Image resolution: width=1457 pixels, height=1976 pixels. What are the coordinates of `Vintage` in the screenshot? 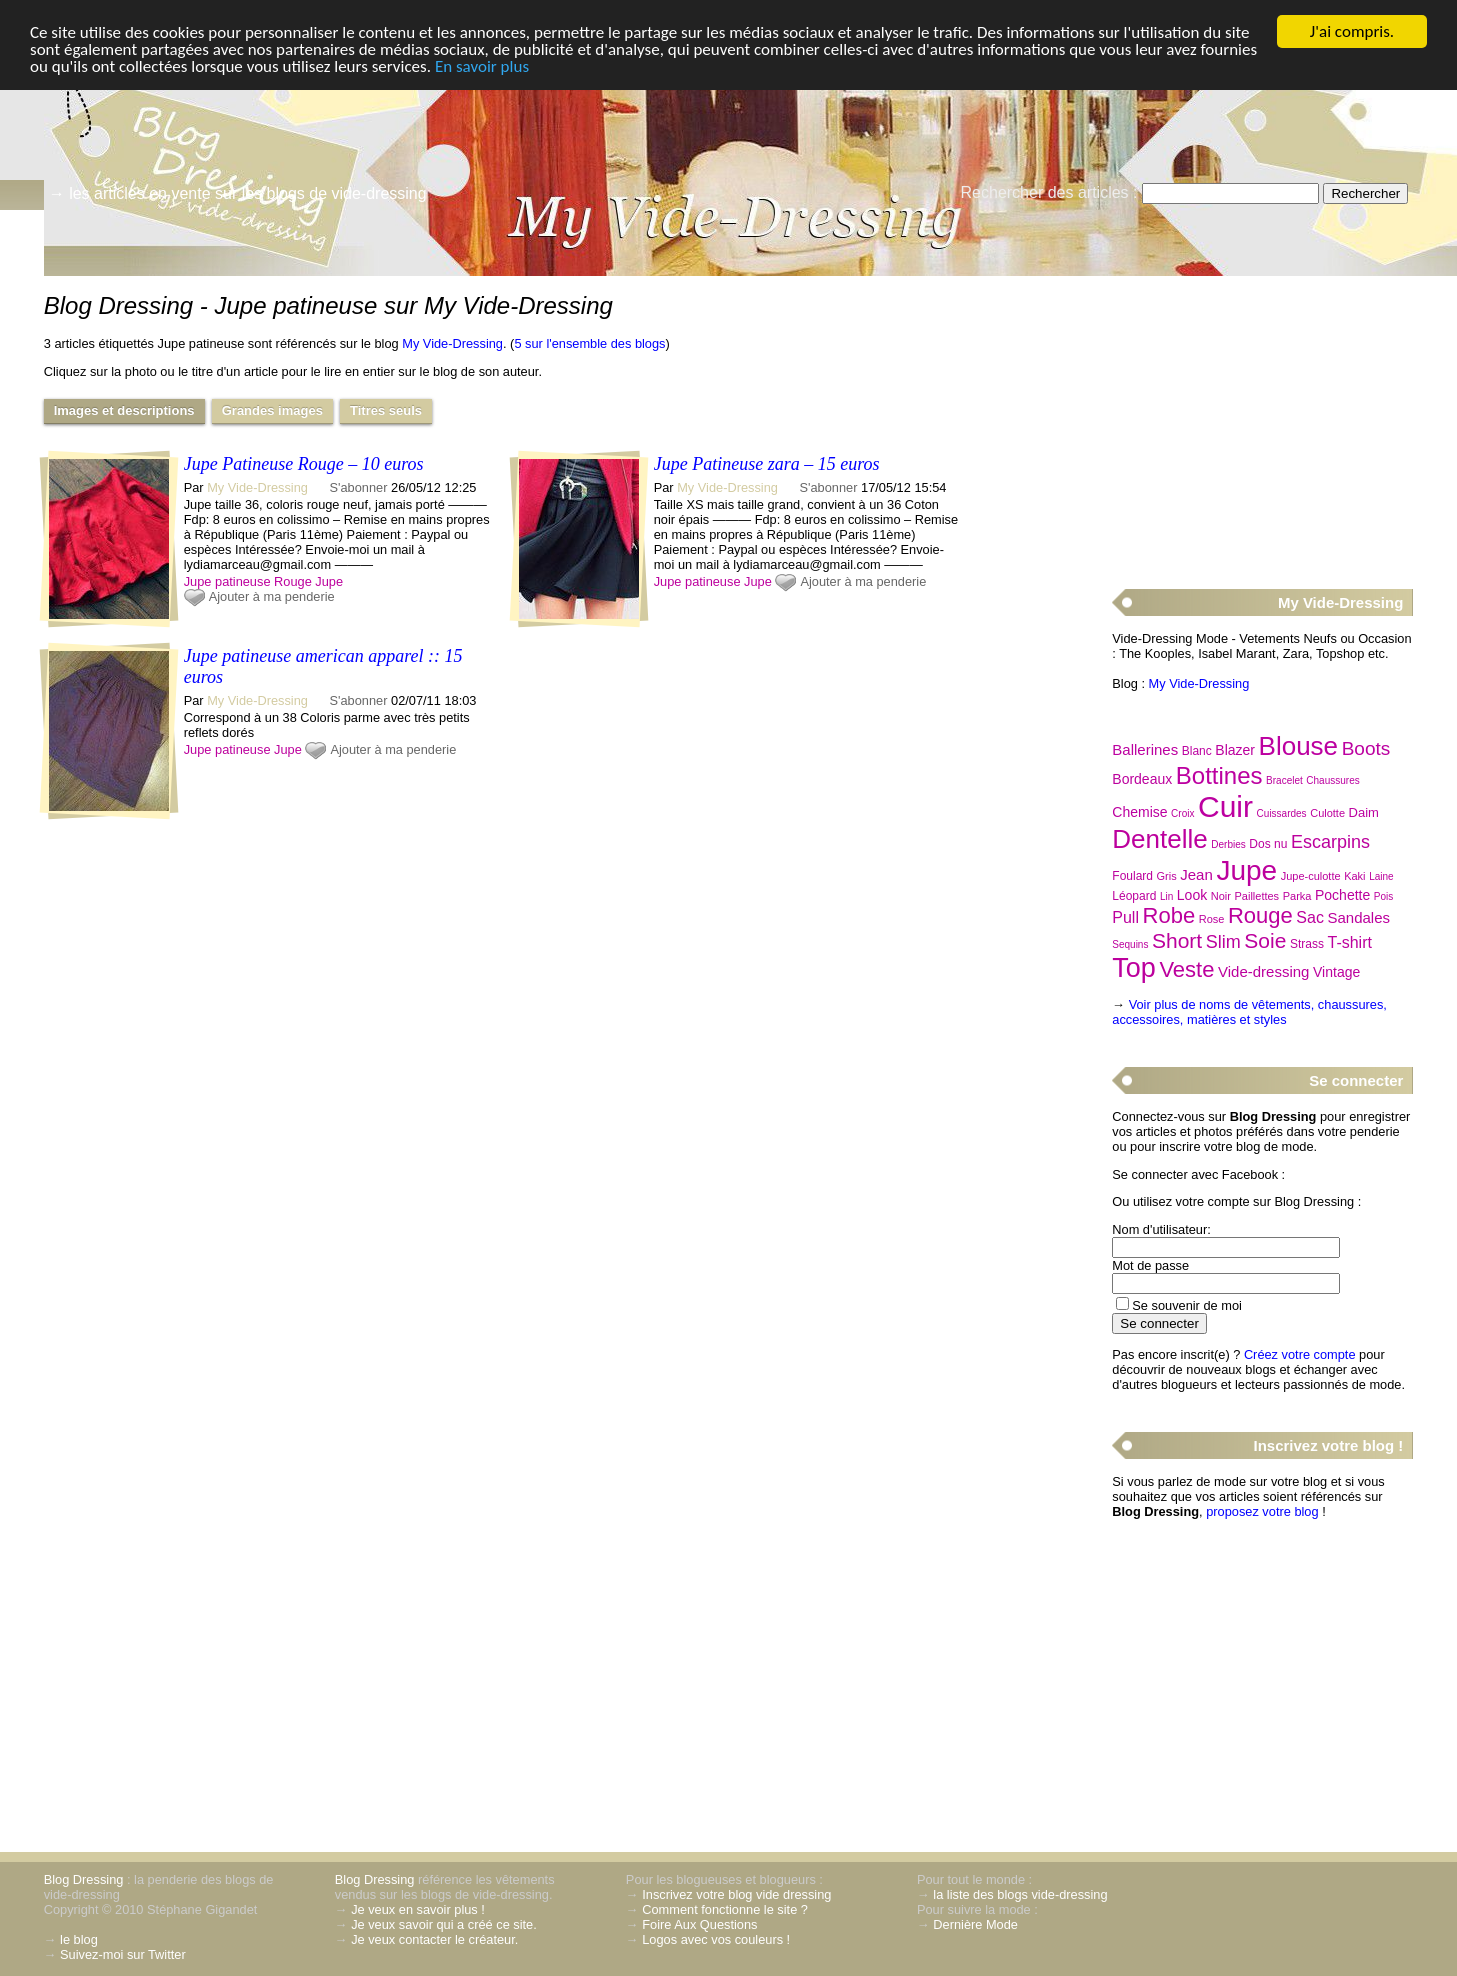 It's located at (1336, 972).